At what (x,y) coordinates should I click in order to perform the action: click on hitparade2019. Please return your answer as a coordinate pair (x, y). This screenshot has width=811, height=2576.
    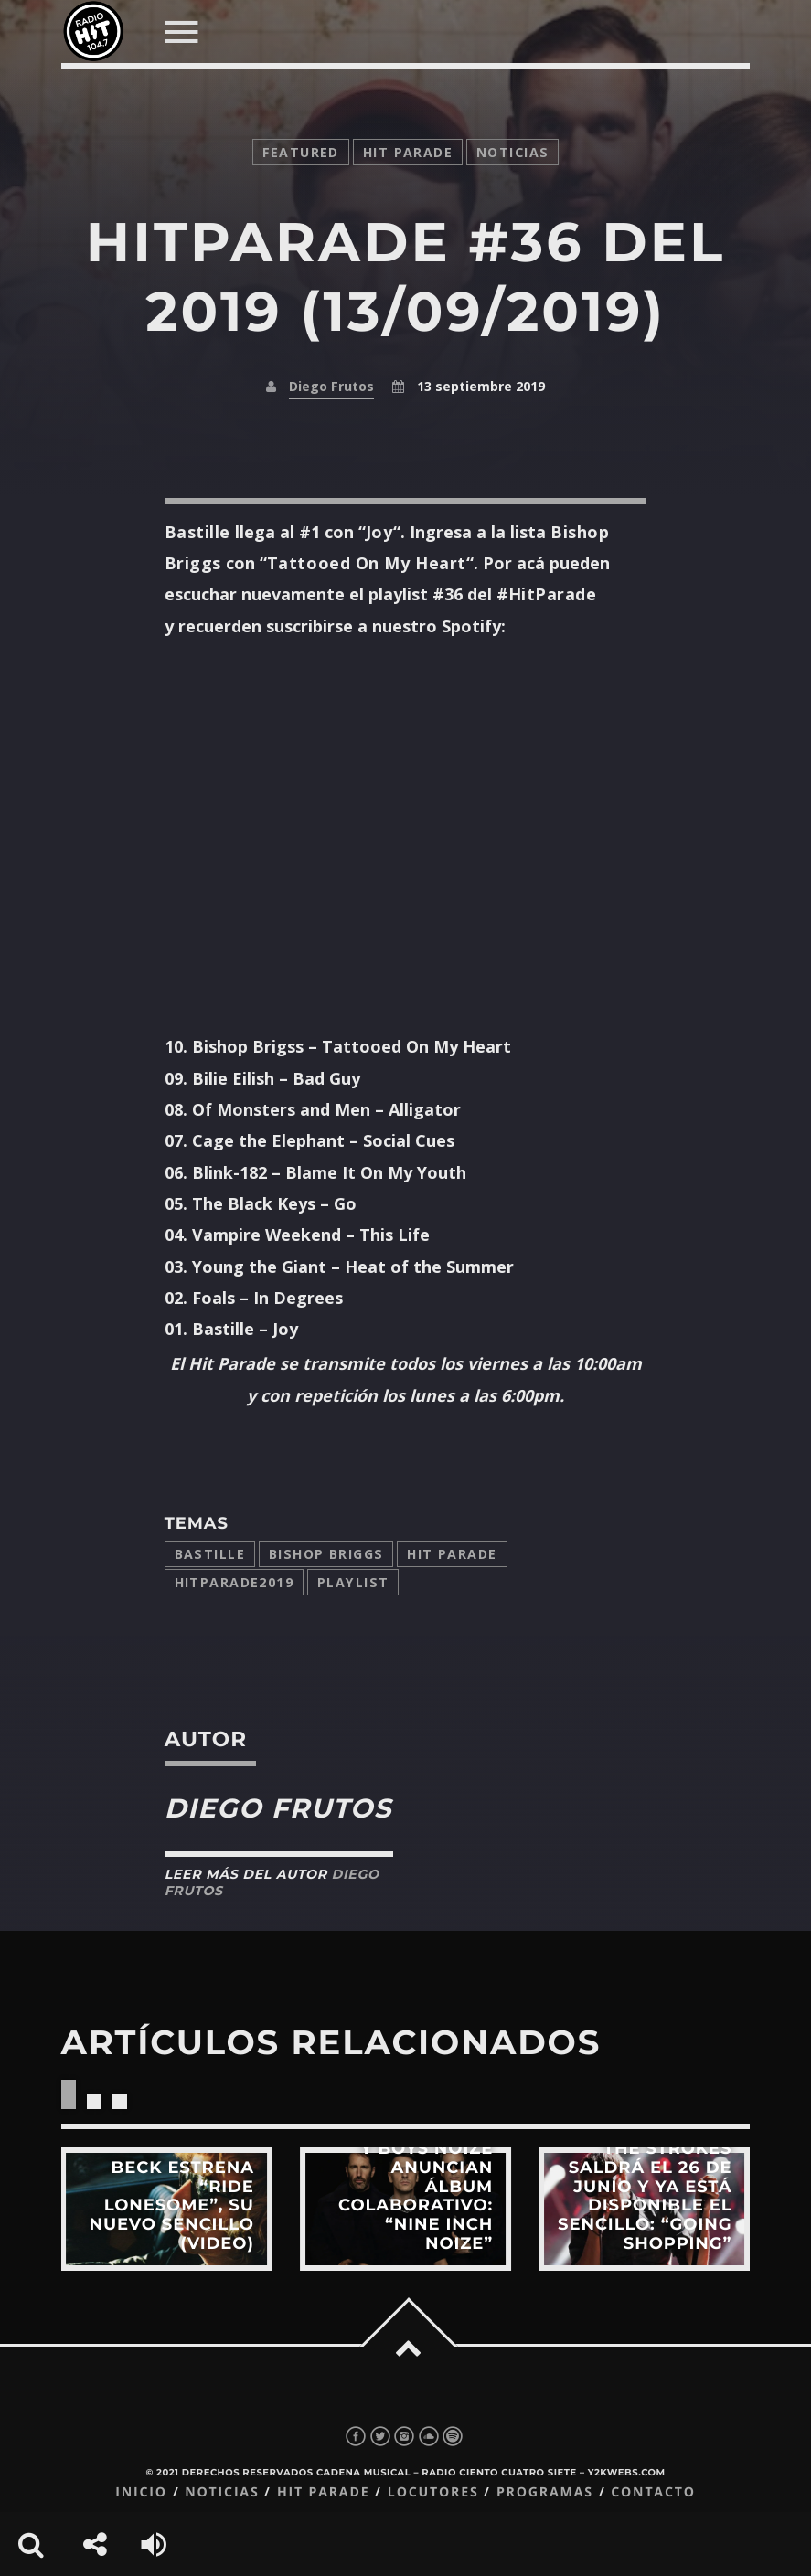
    Looking at the image, I should click on (234, 1582).